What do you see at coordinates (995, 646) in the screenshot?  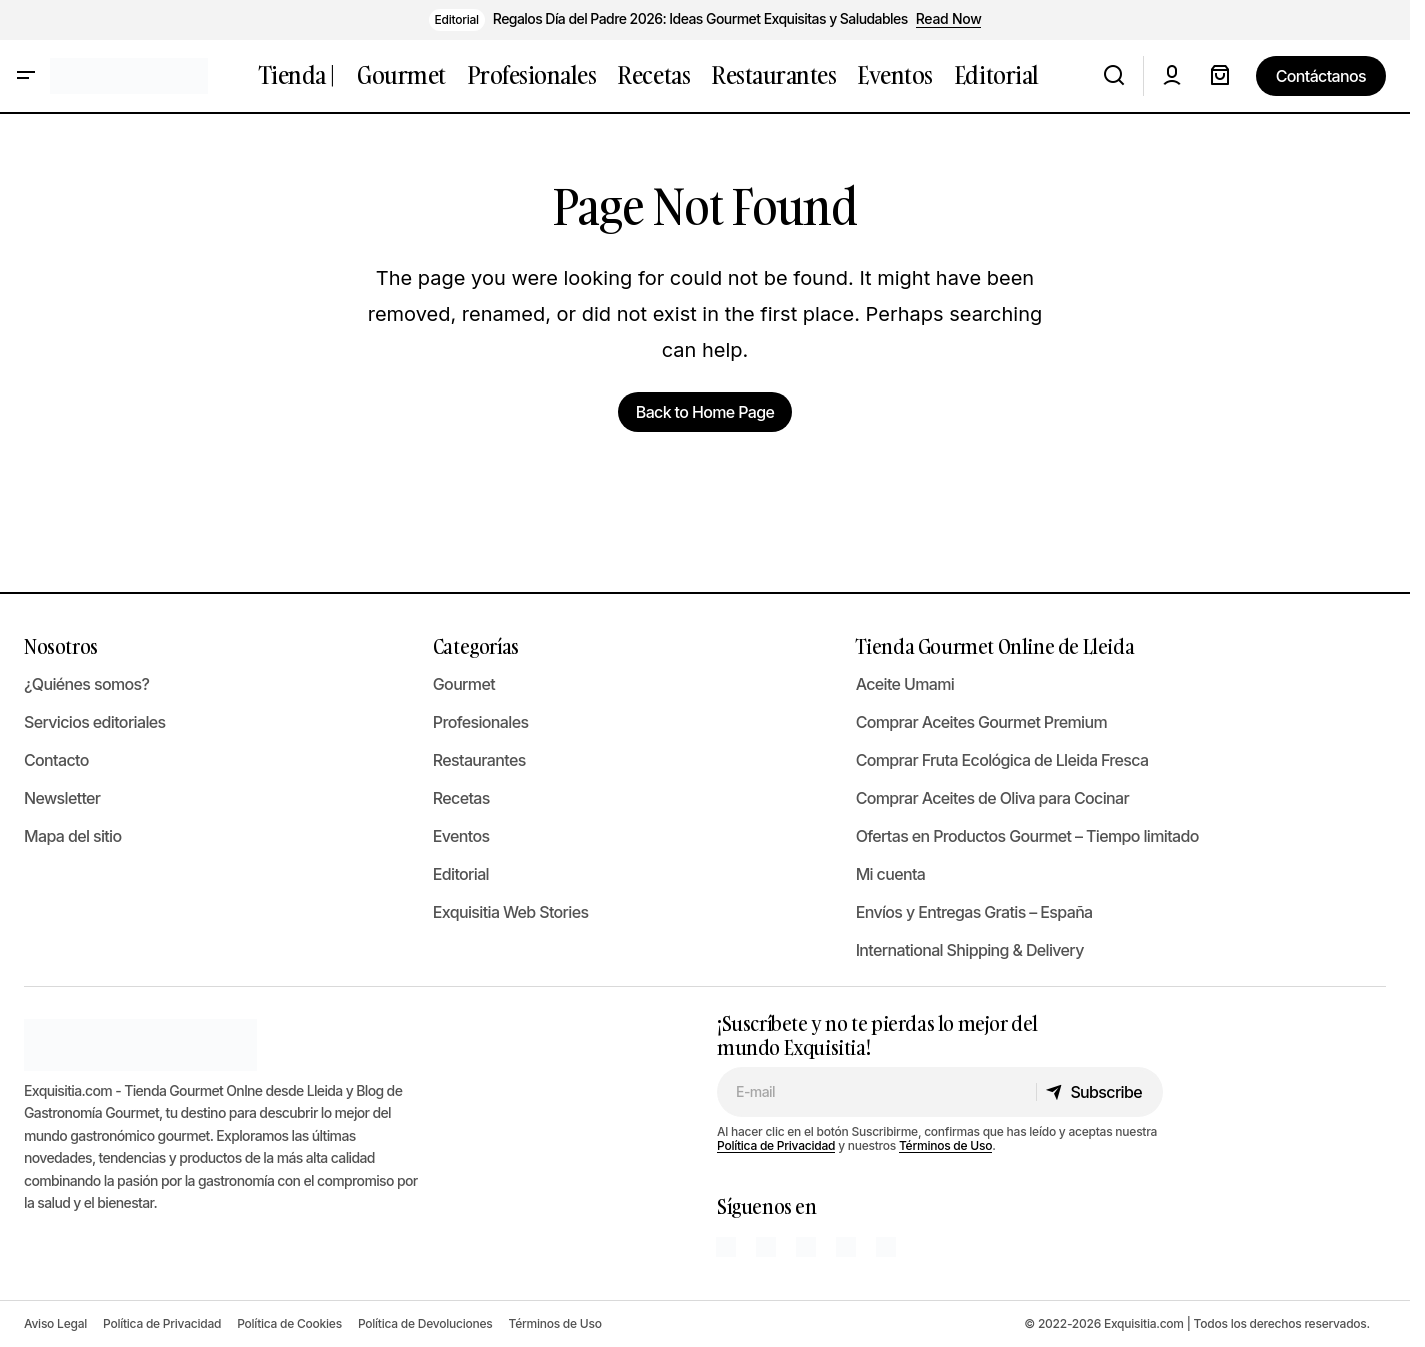 I see `Tienda Gourmet Online de Lleida` at bounding box center [995, 646].